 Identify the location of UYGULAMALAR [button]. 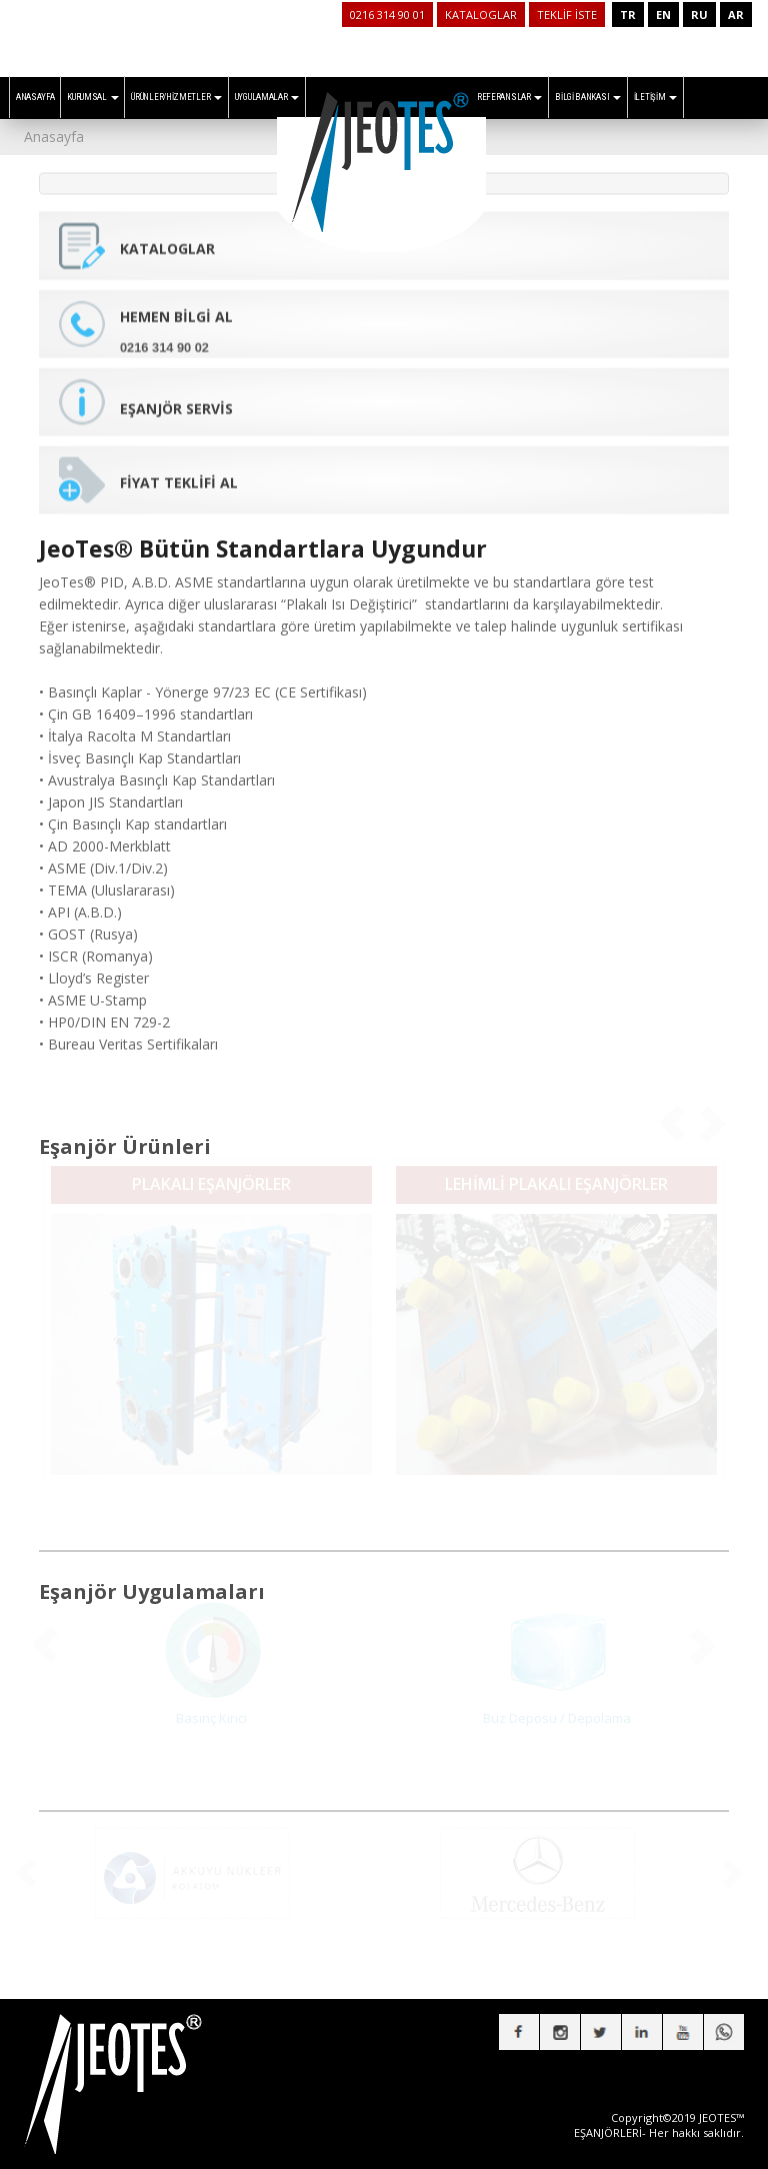
(267, 97).